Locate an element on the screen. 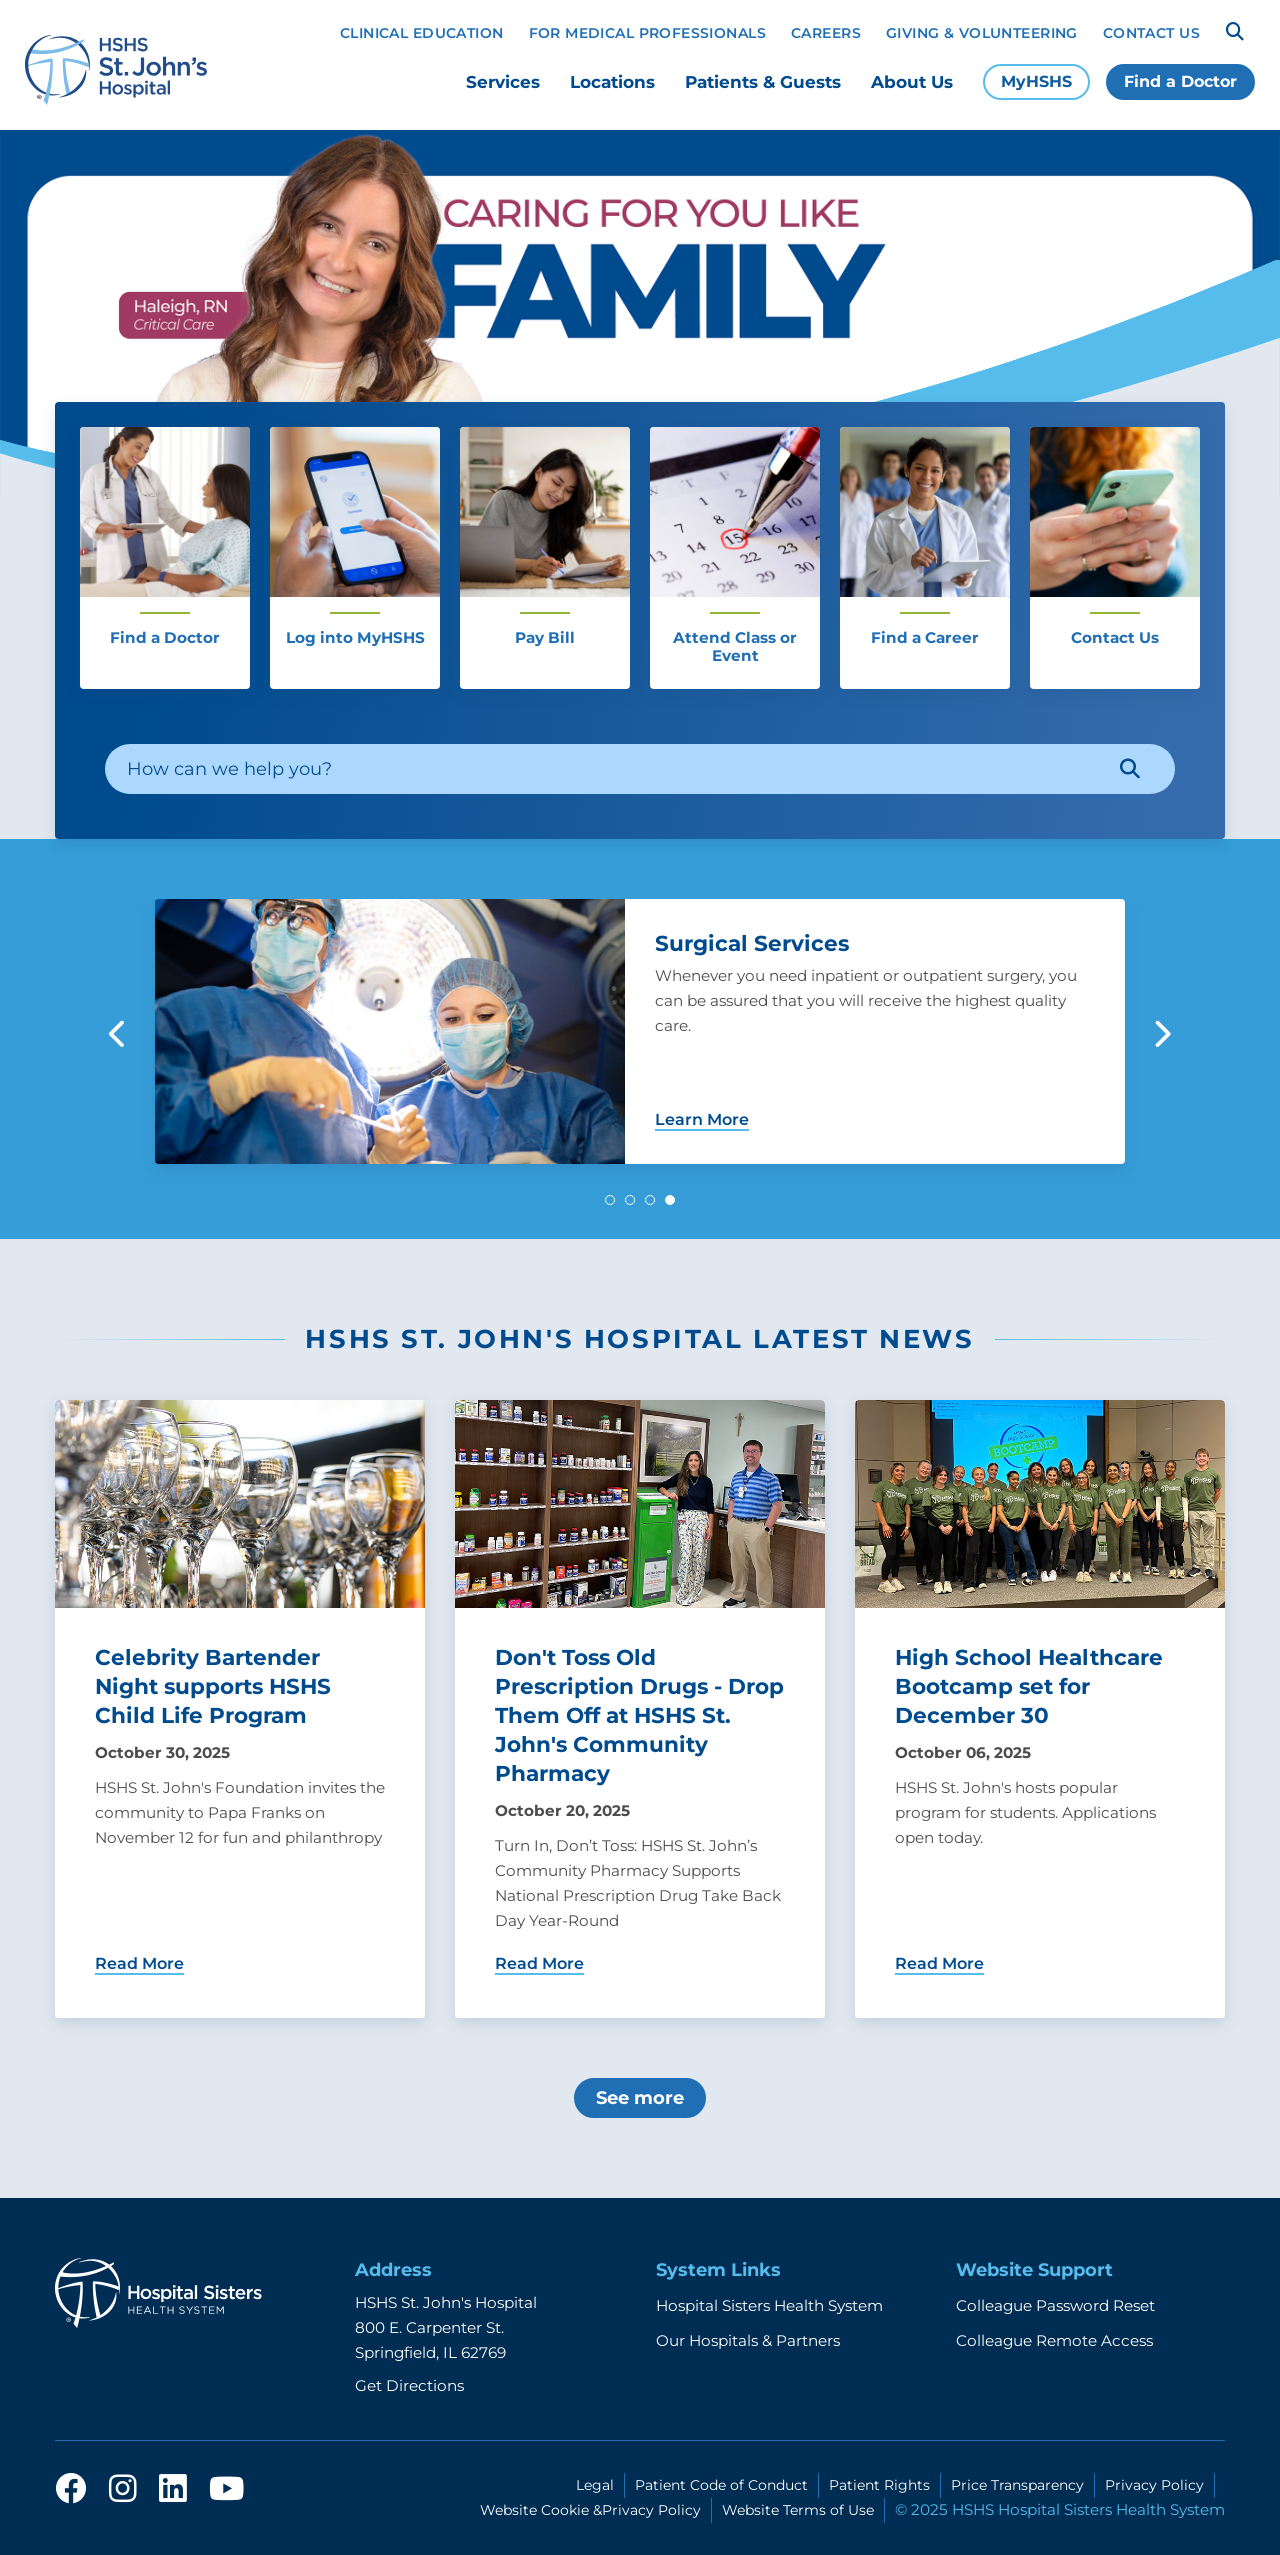 This screenshot has width=1280, height=2555. [Learn more about Celebrity Bartender Night supports HSHS Child Life Program] is located at coordinates (240, 1709).